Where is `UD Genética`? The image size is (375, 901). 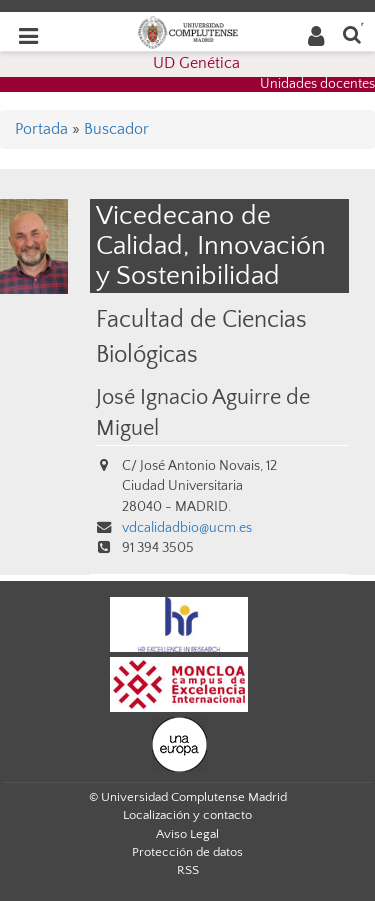
UD Genética is located at coordinates (196, 63).